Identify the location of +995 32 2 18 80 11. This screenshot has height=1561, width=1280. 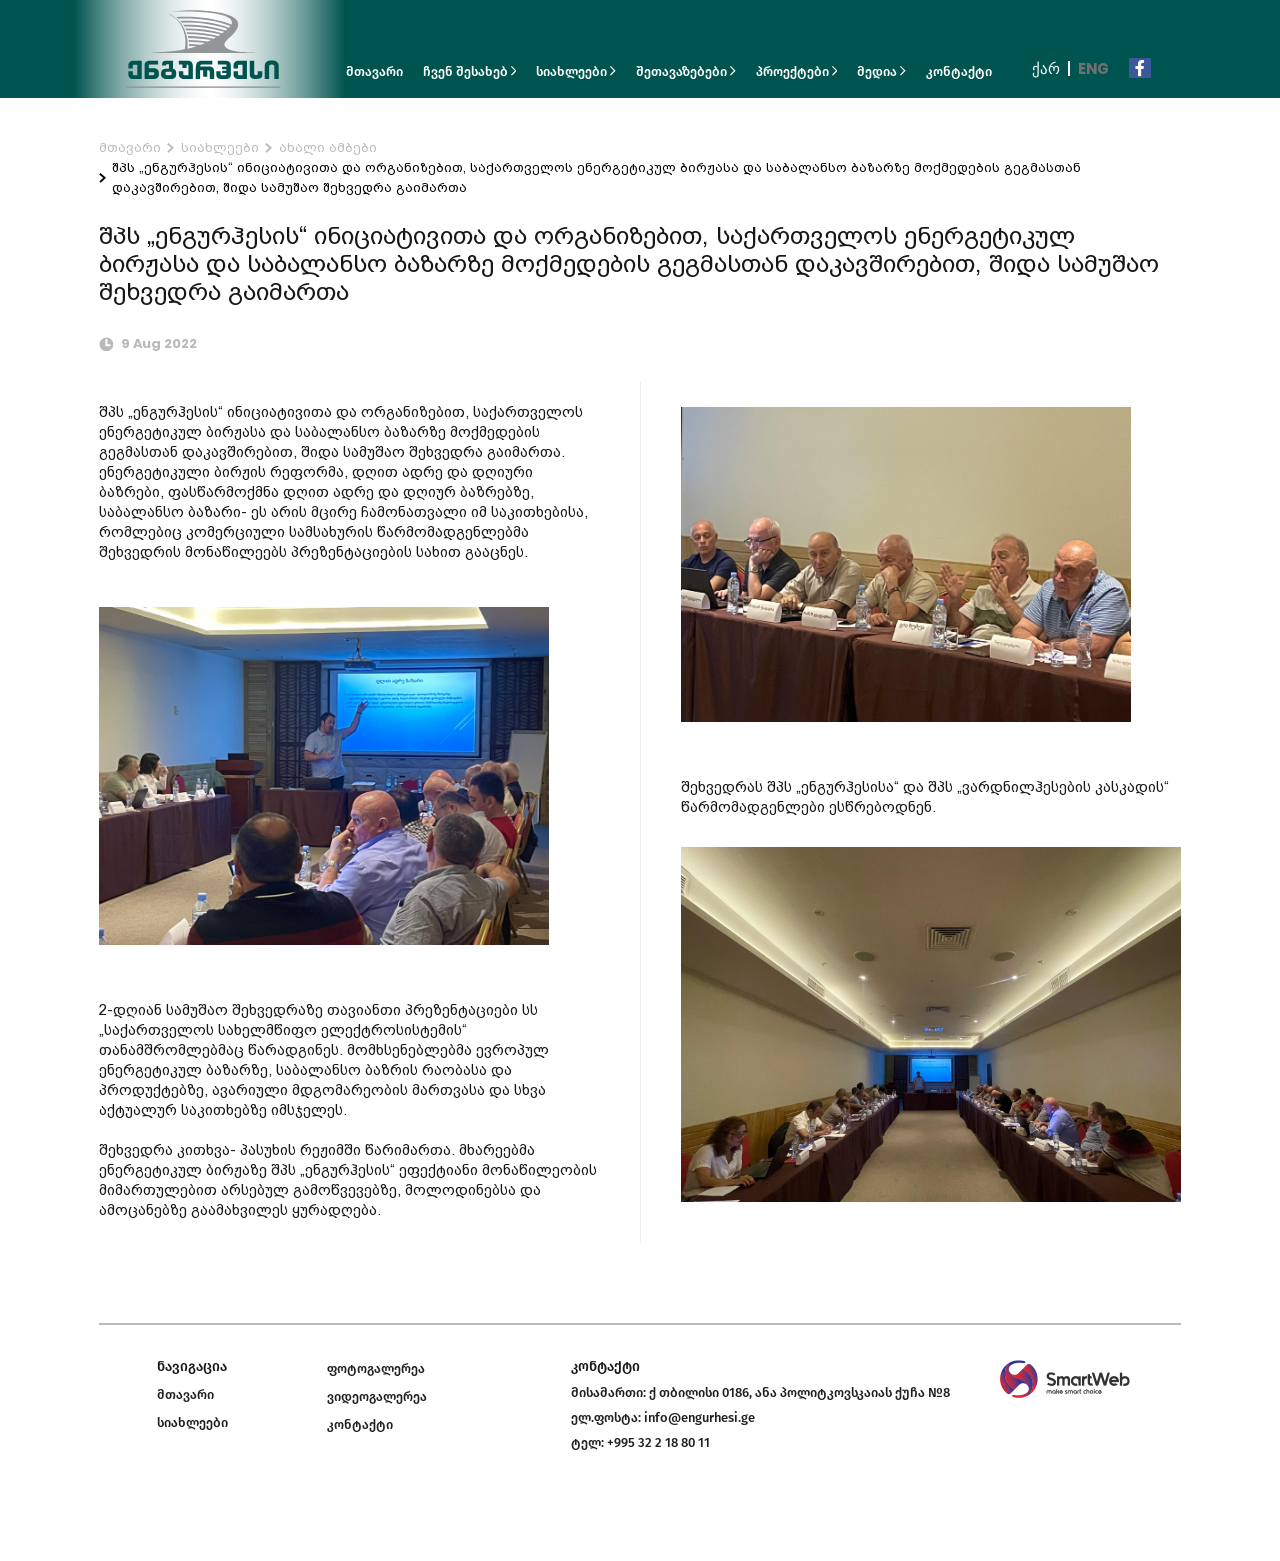
(658, 1442).